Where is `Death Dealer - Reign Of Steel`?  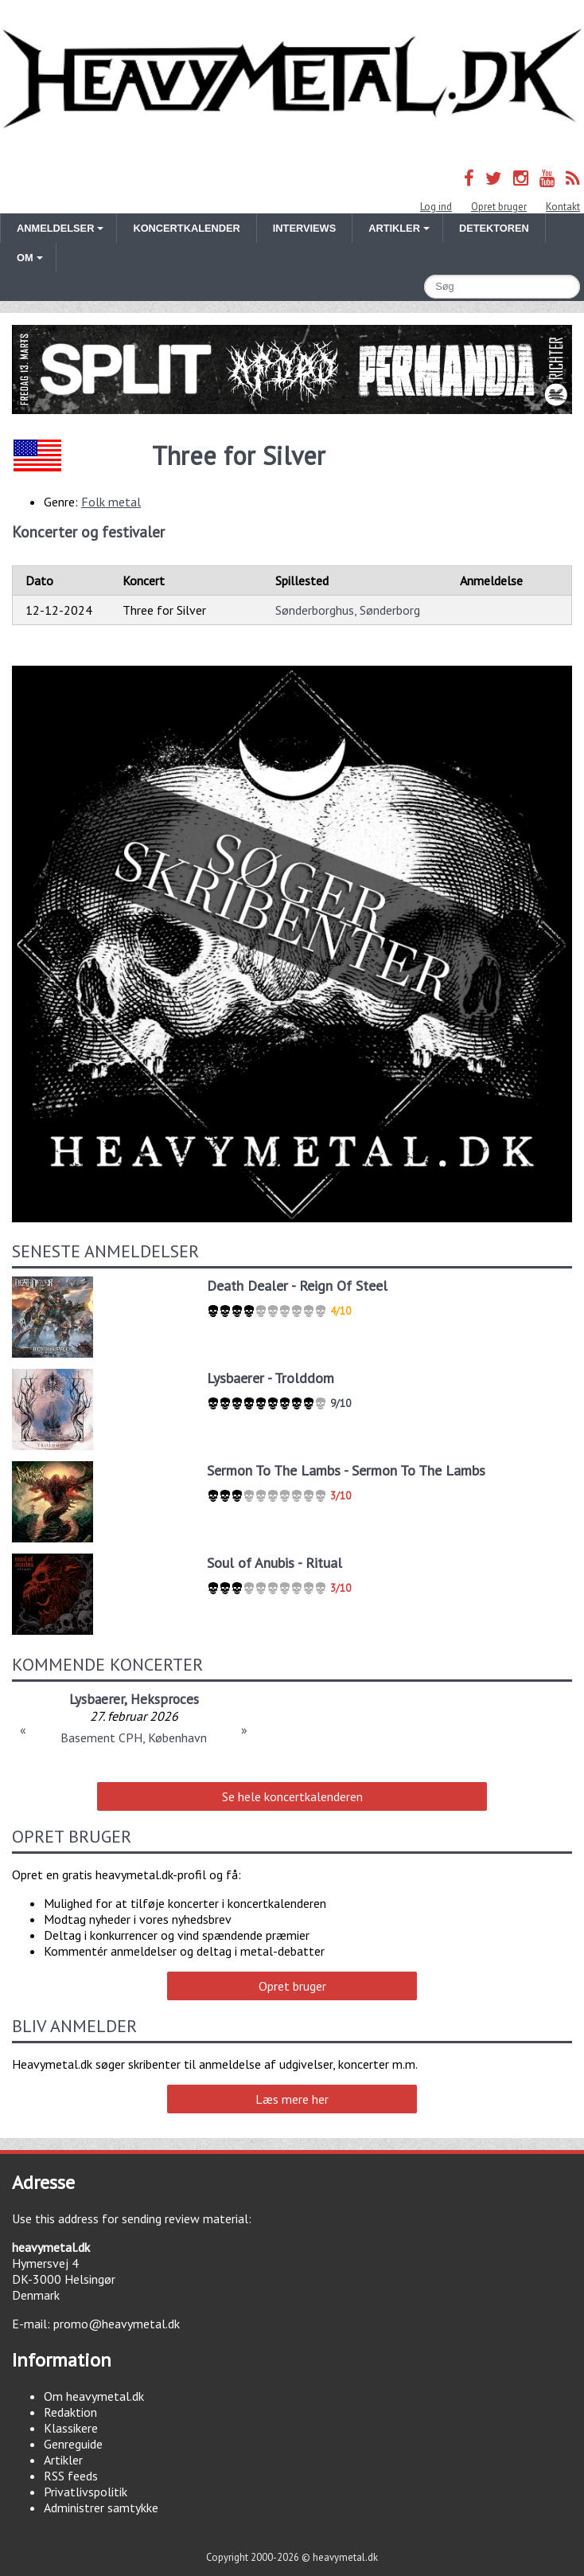
Death Dealer - Reign Of Steel is located at coordinates (297, 1285).